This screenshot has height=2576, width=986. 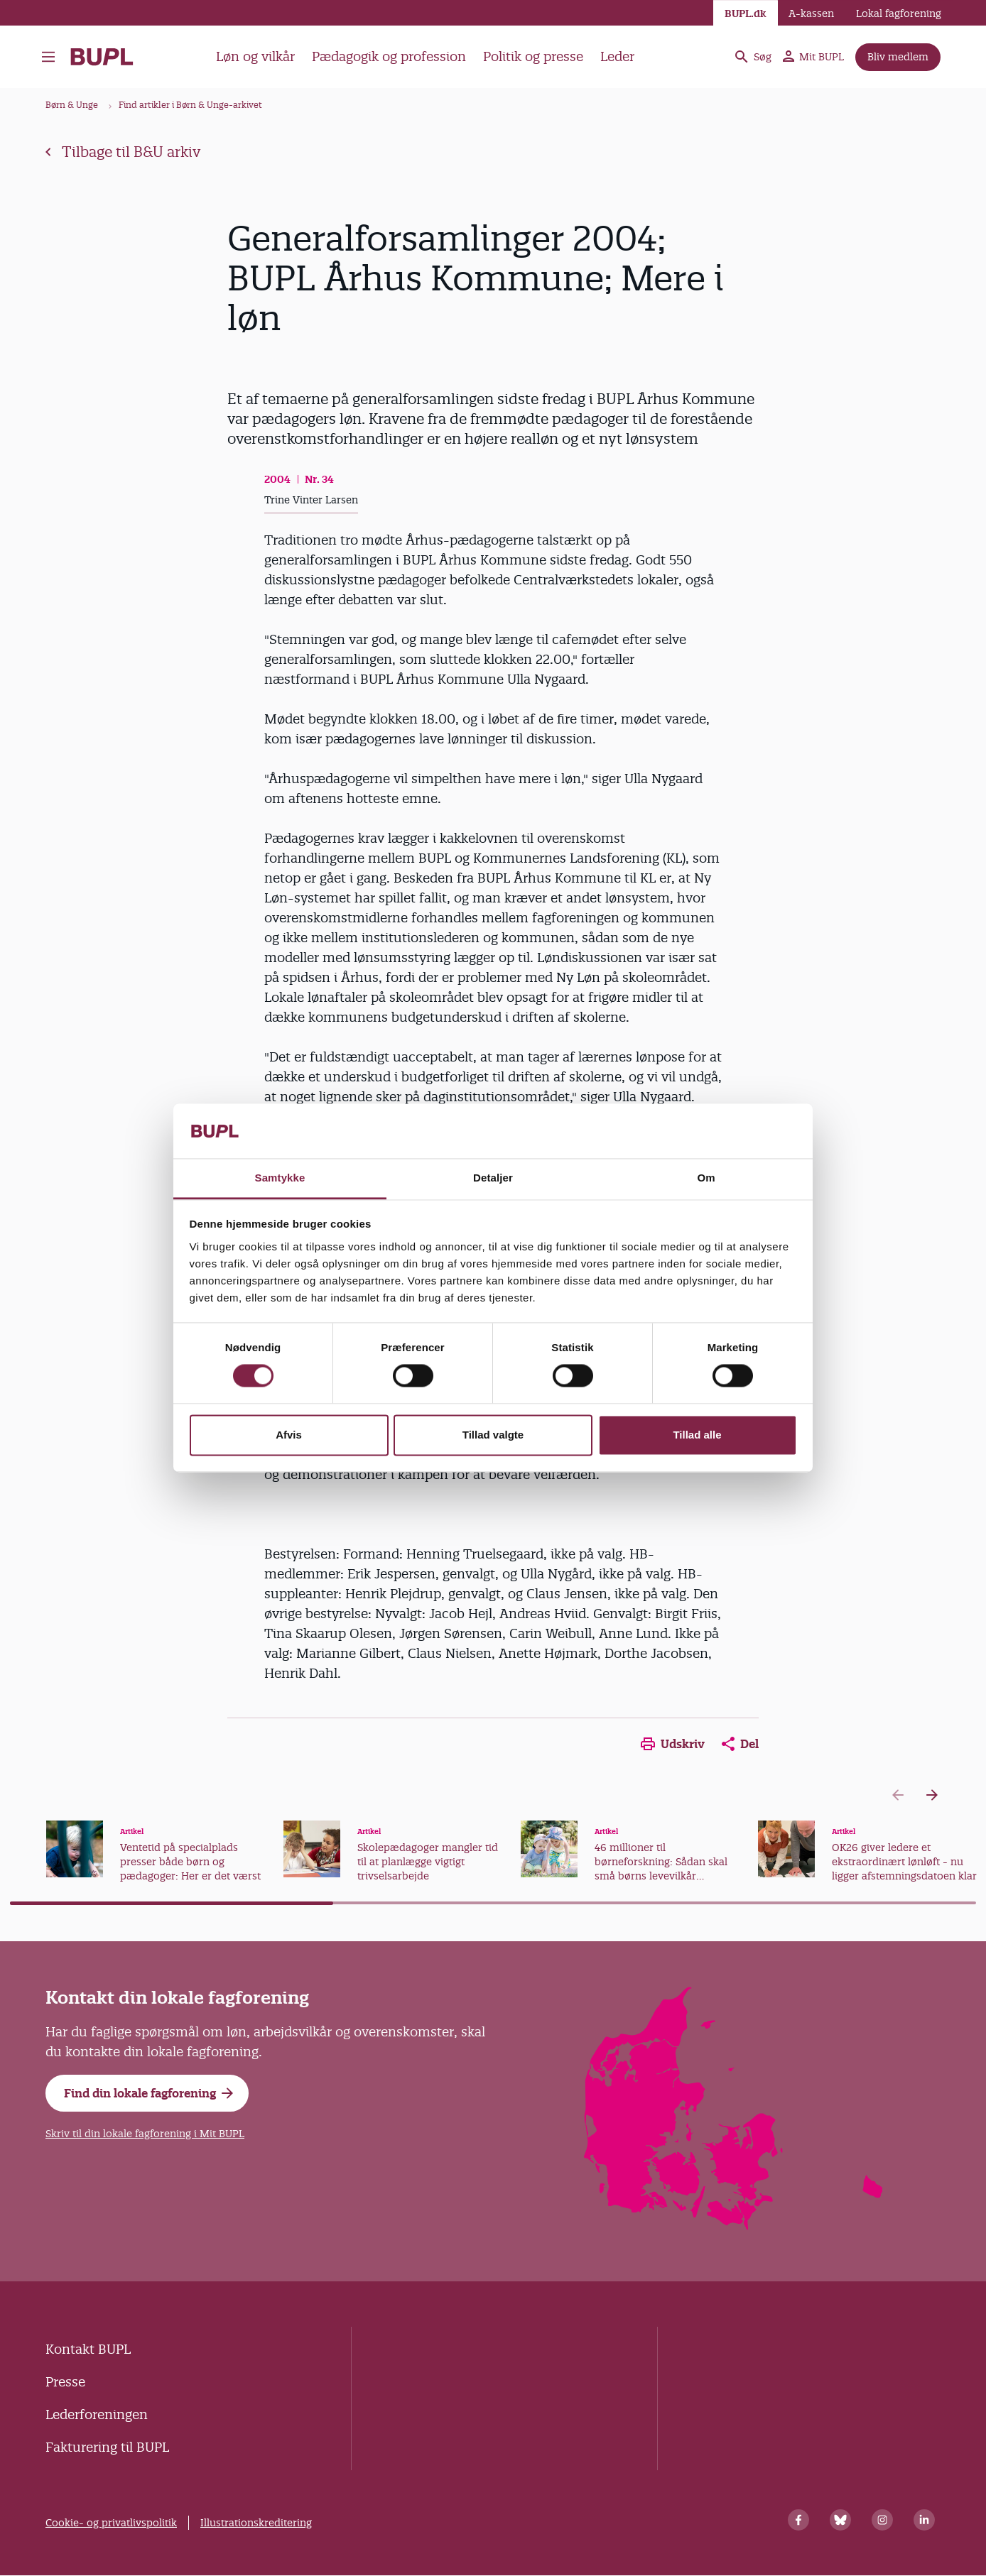 I want to click on A-kassen, so click(x=811, y=13).